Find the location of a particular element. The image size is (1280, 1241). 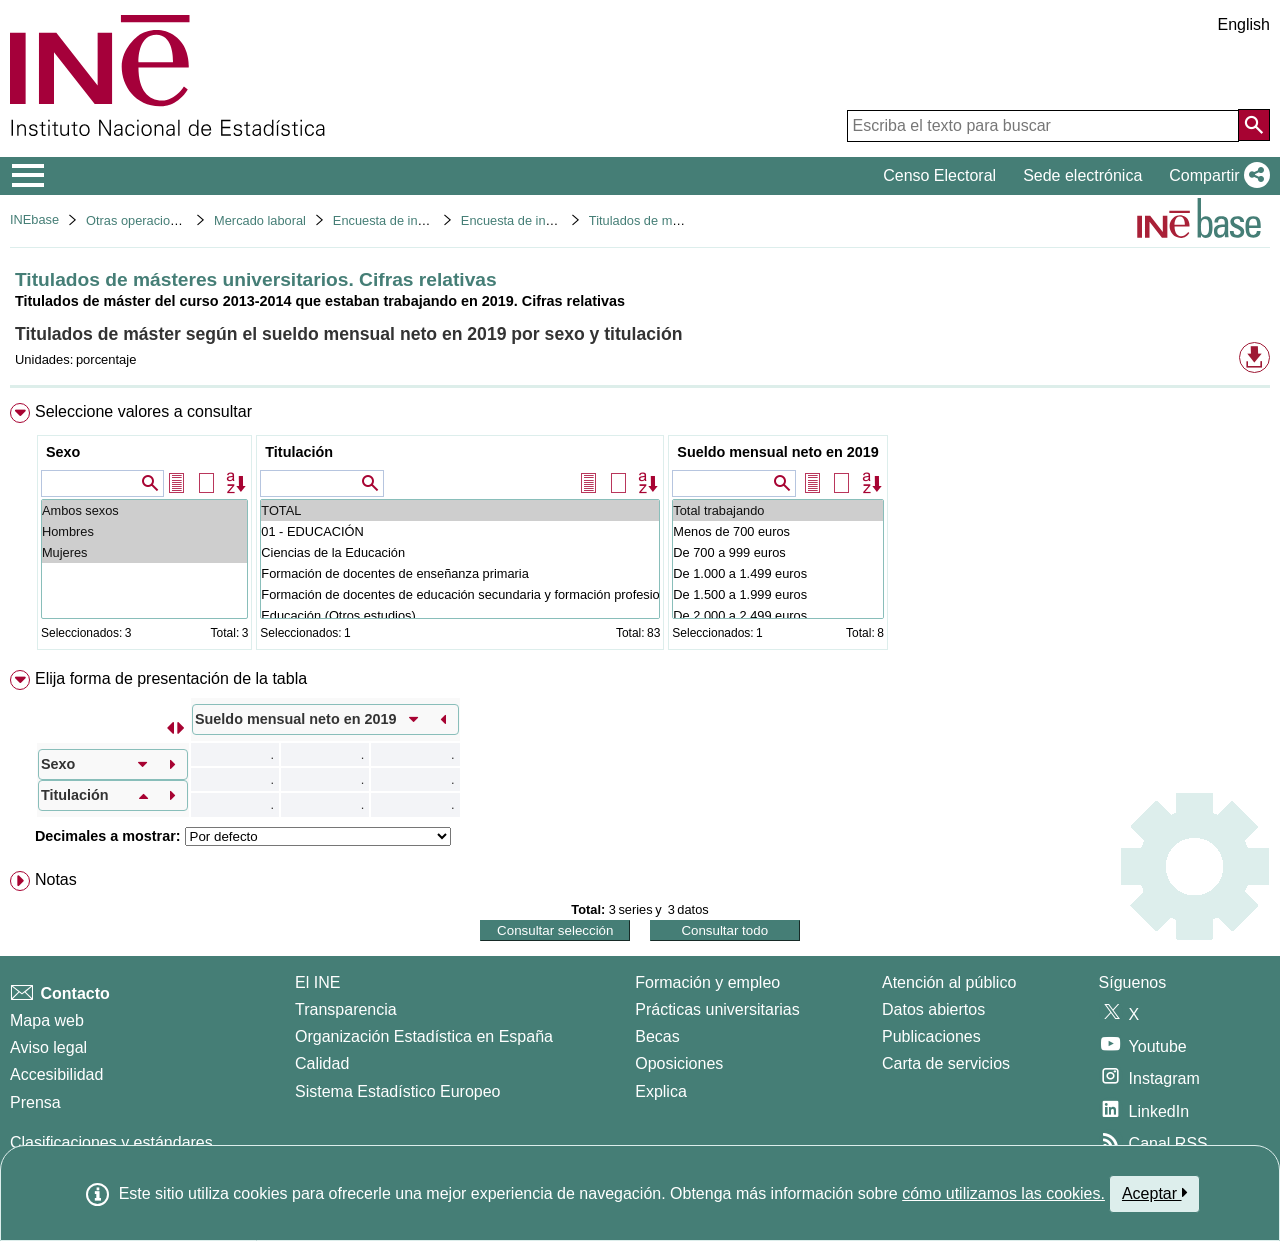

Censo Electoral [button] is located at coordinates (939, 175).